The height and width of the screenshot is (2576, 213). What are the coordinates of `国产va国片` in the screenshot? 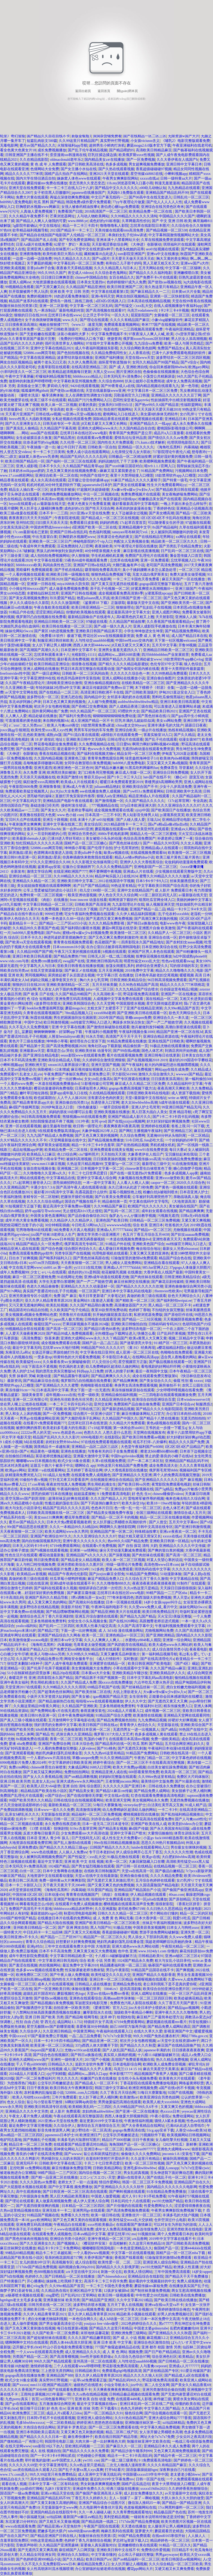 It's located at (101, 258).